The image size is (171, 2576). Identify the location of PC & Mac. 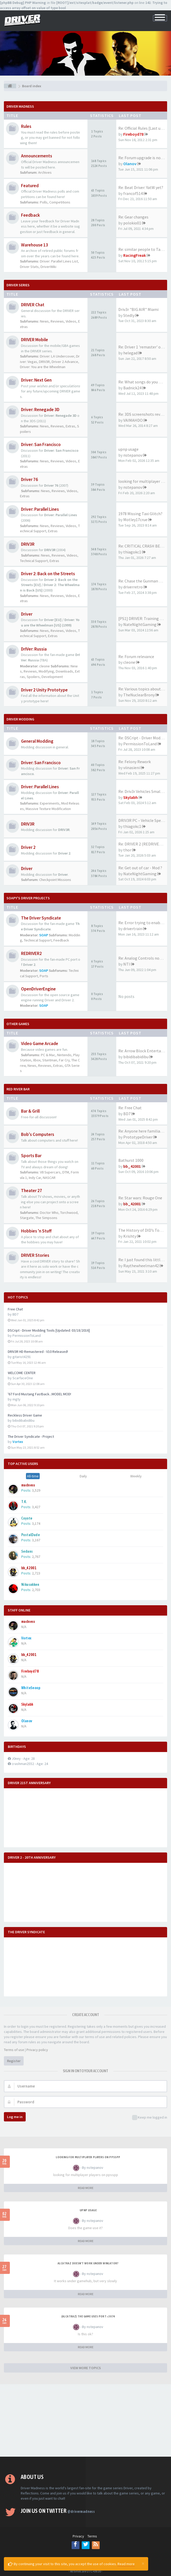
(48, 1055).